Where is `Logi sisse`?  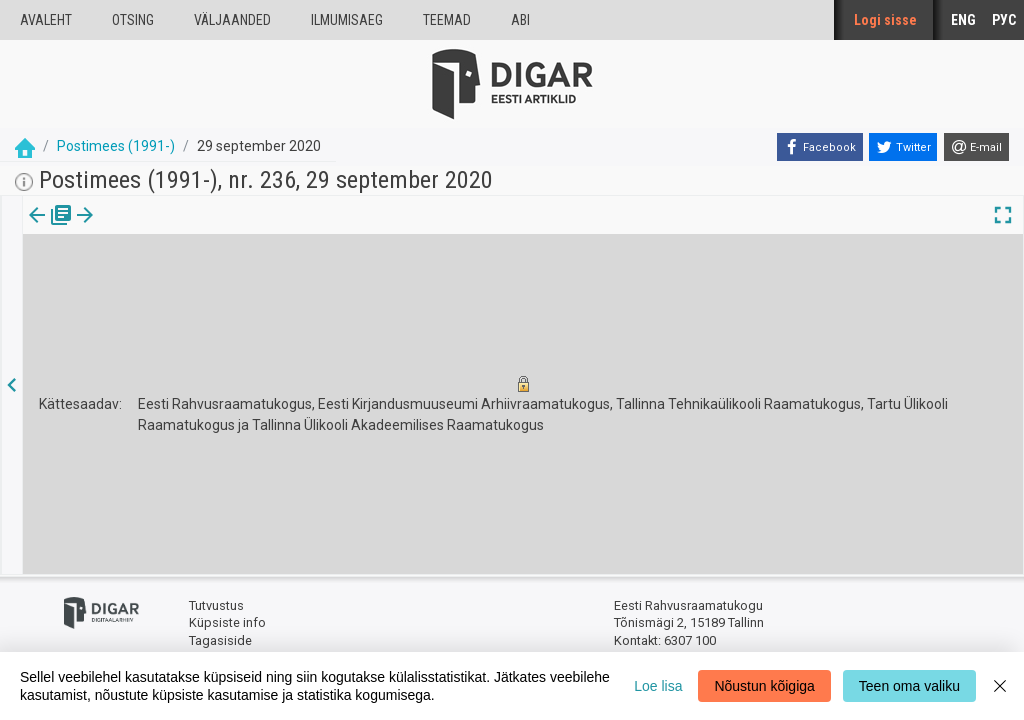 Logi sisse is located at coordinates (885, 20).